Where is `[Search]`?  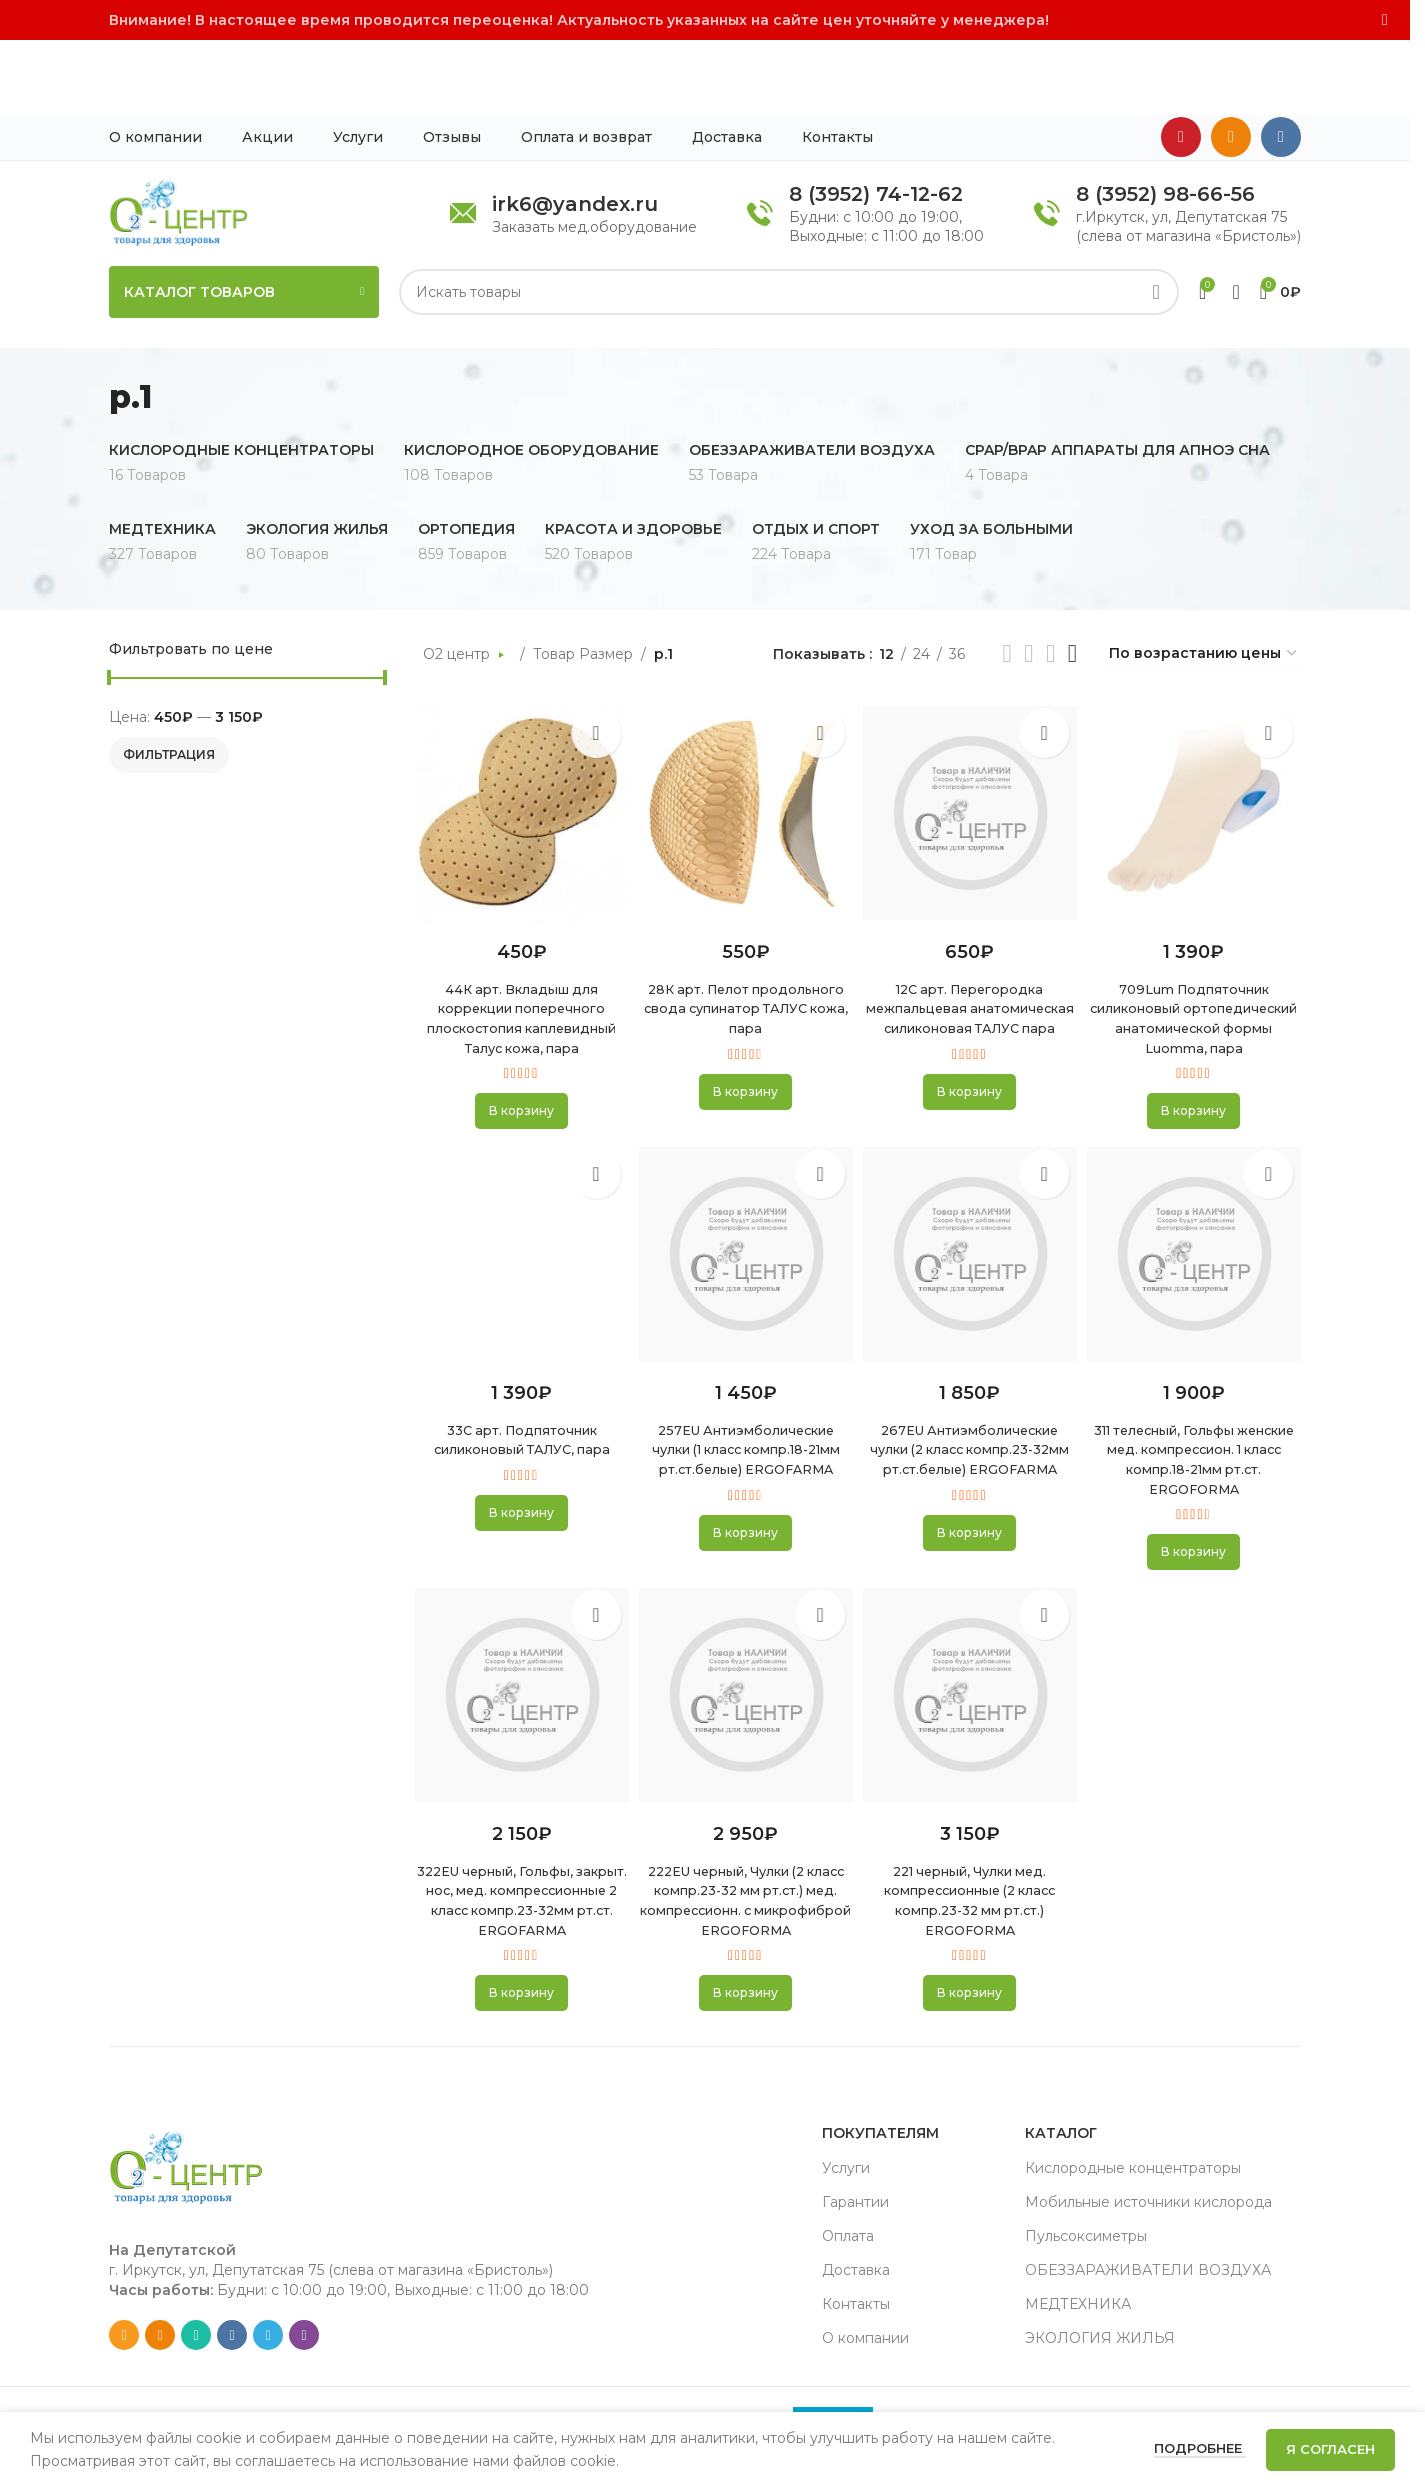 [Search] is located at coordinates (789, 217).